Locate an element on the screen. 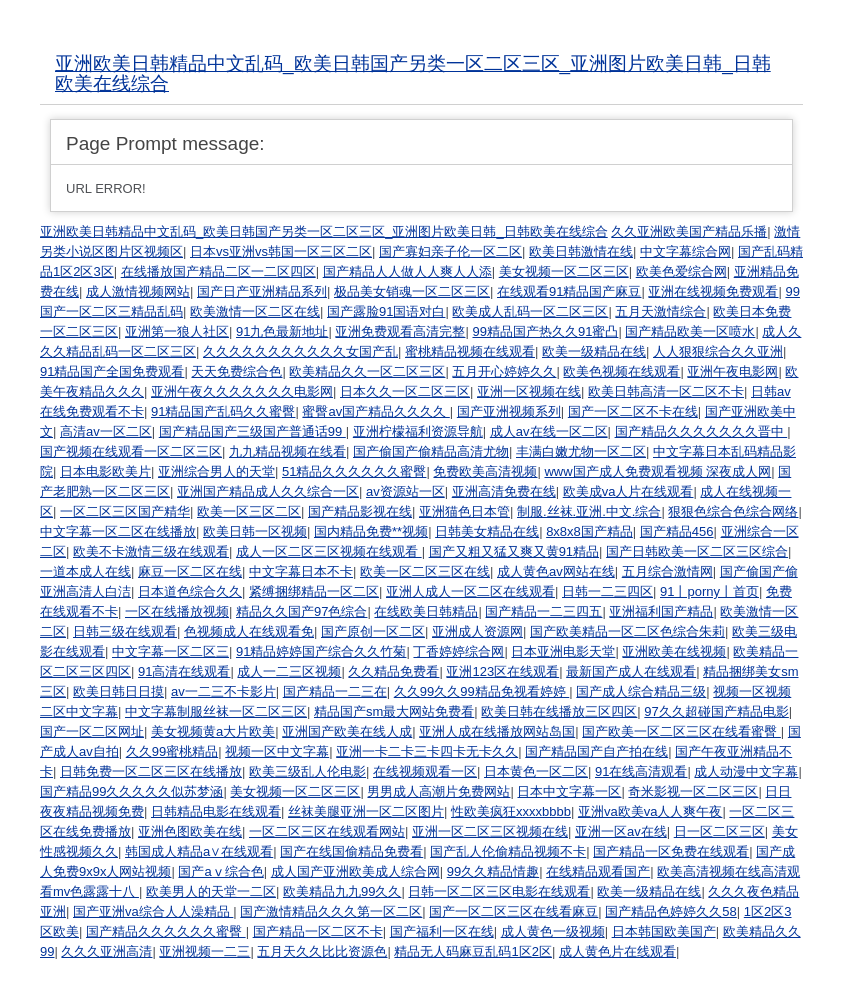 Image resolution: width=843 pixels, height=1002 pixels. 欧美一区三区二区 is located at coordinates (249, 511).